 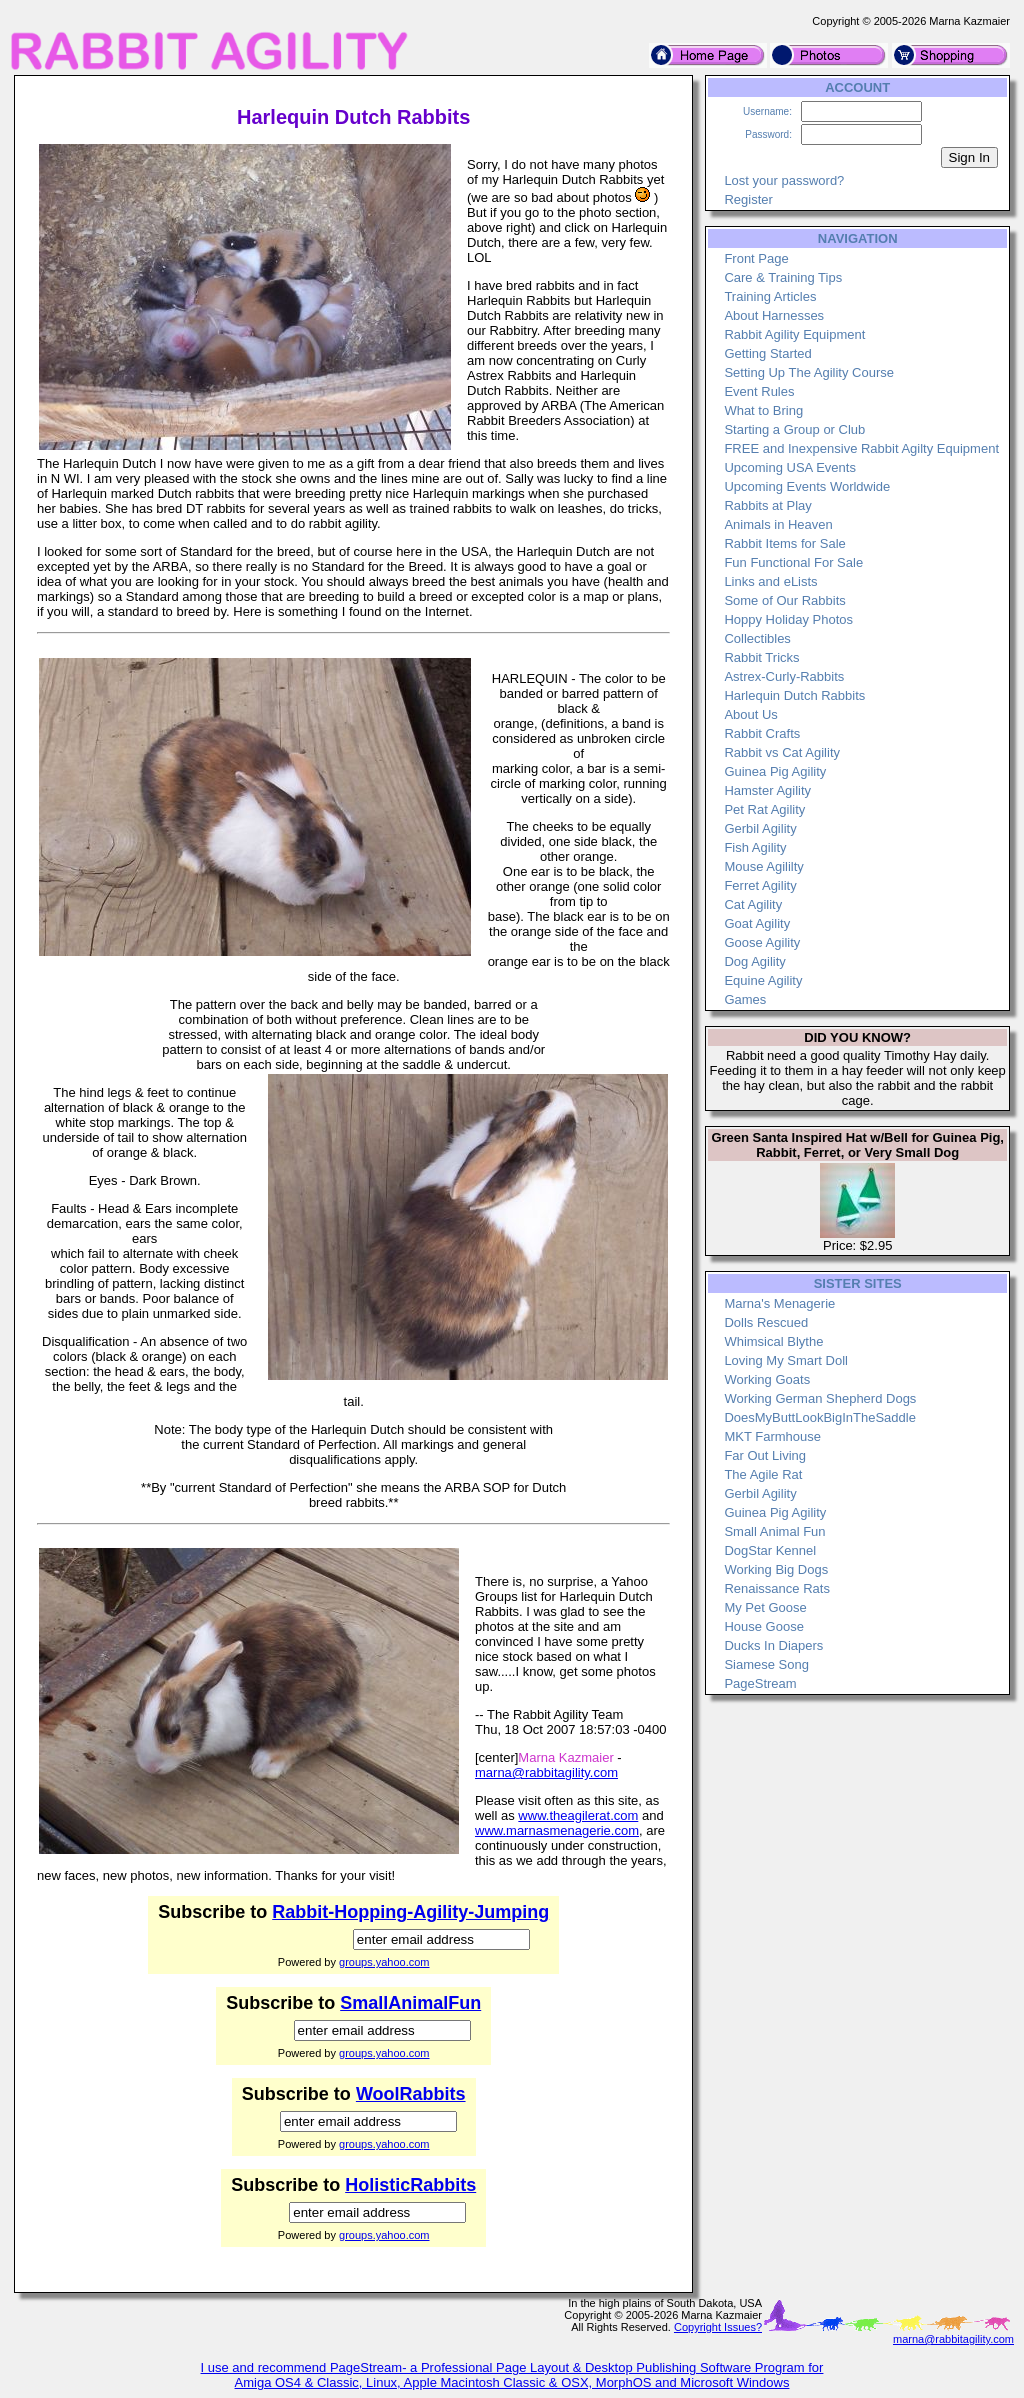 I want to click on Equine Agility, so click(x=763, y=980).